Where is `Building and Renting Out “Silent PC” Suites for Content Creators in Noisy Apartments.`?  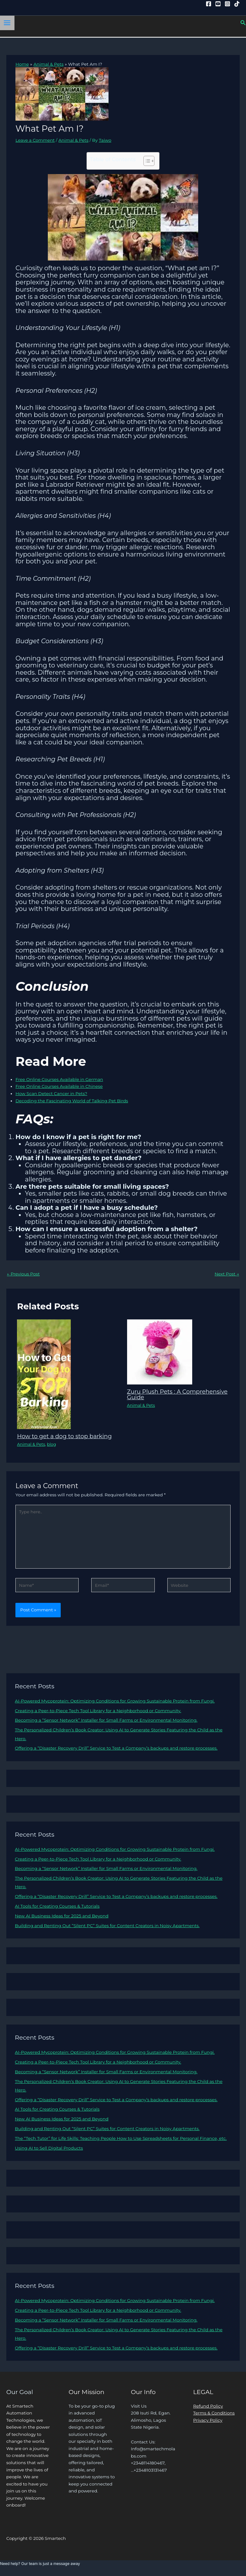 Building and Renting Out “Silent PC” Suites for Content Creators in Noisy Apartments. is located at coordinates (107, 1925).